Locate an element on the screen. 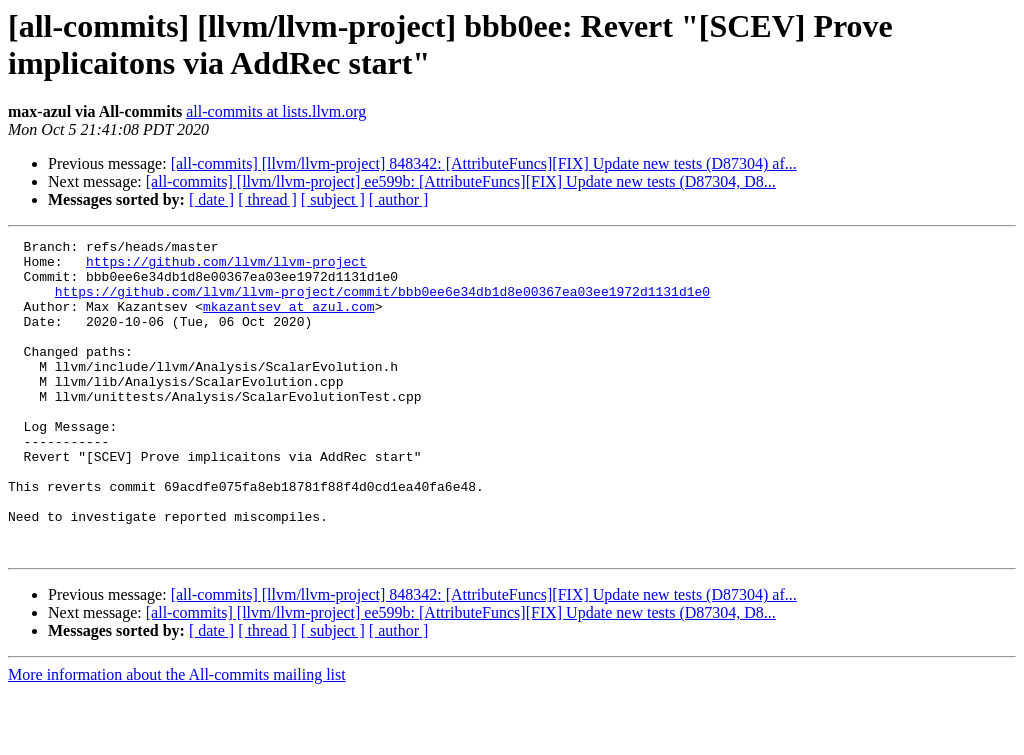 This screenshot has width=1024, height=755. More information about the All-commits mailing list is located at coordinates (177, 737).